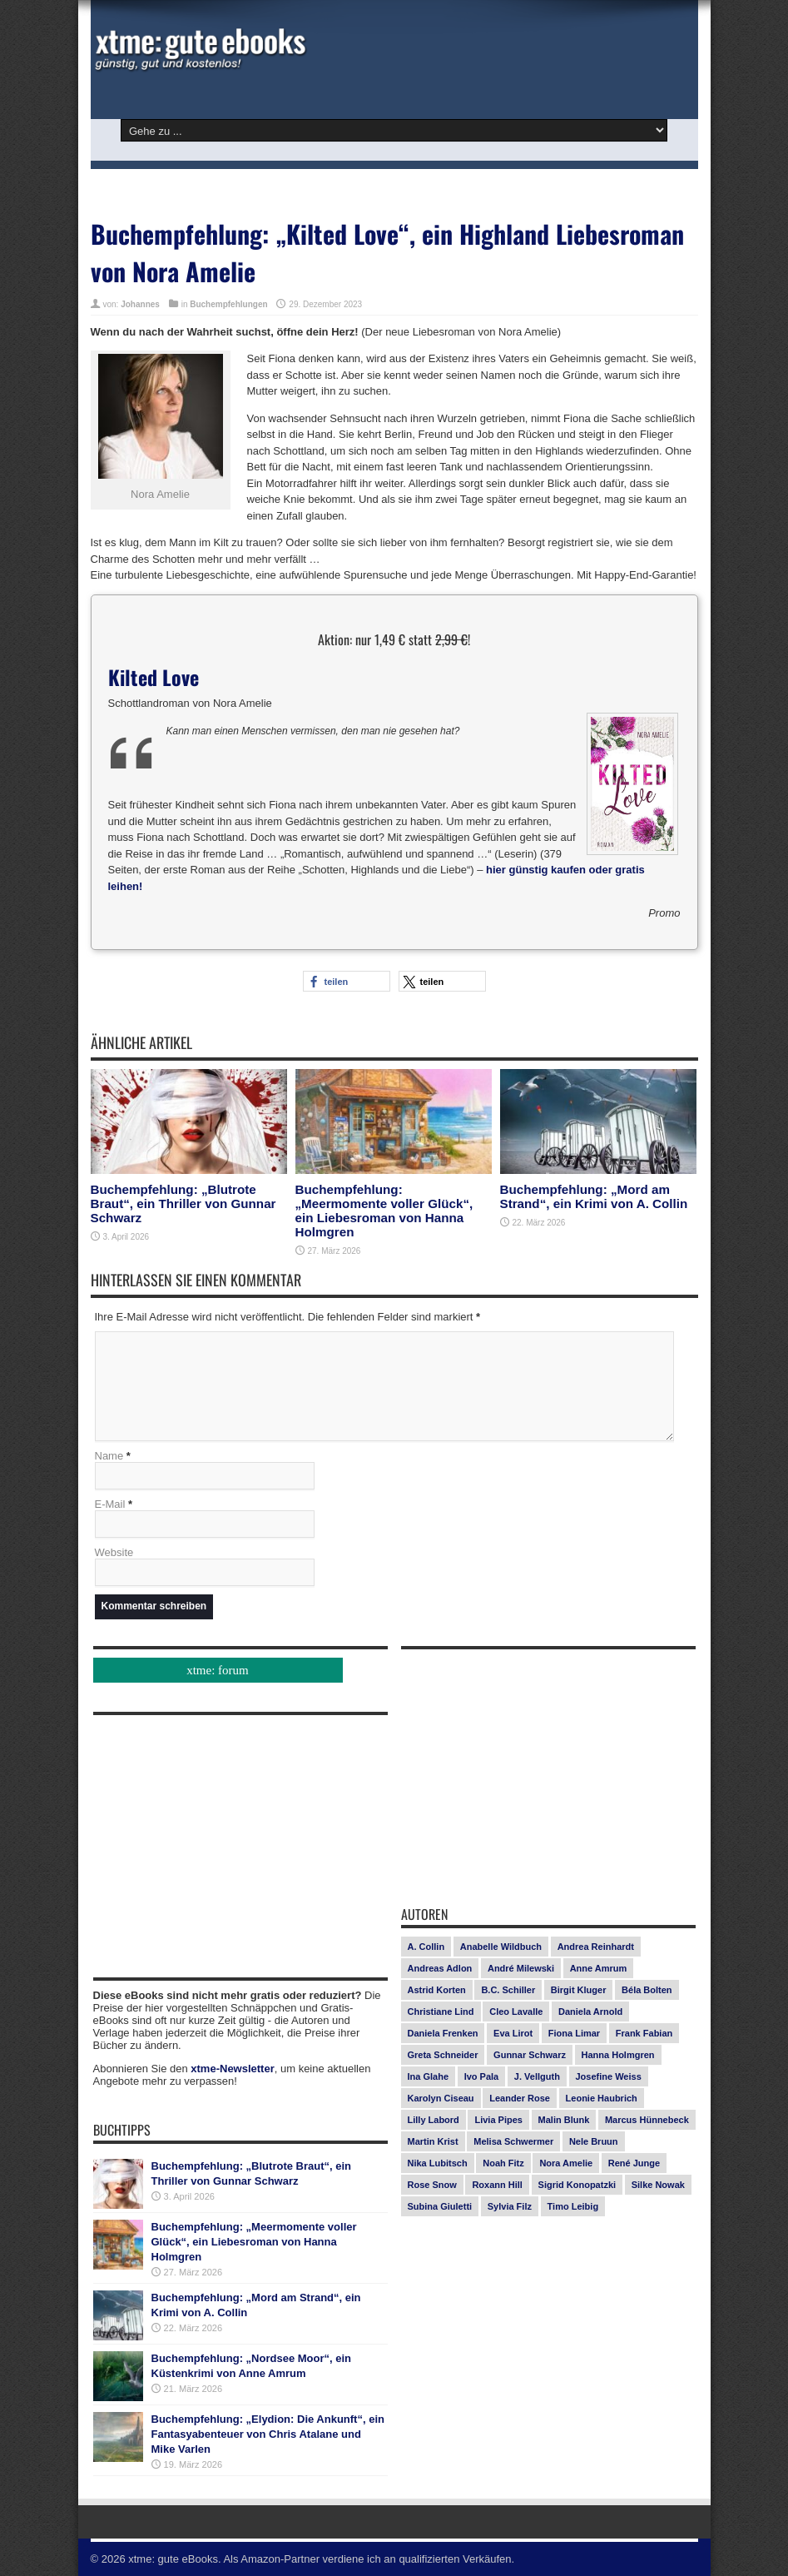  What do you see at coordinates (634, 2163) in the screenshot?
I see `René Junge [René Junge (17 Einträge)]` at bounding box center [634, 2163].